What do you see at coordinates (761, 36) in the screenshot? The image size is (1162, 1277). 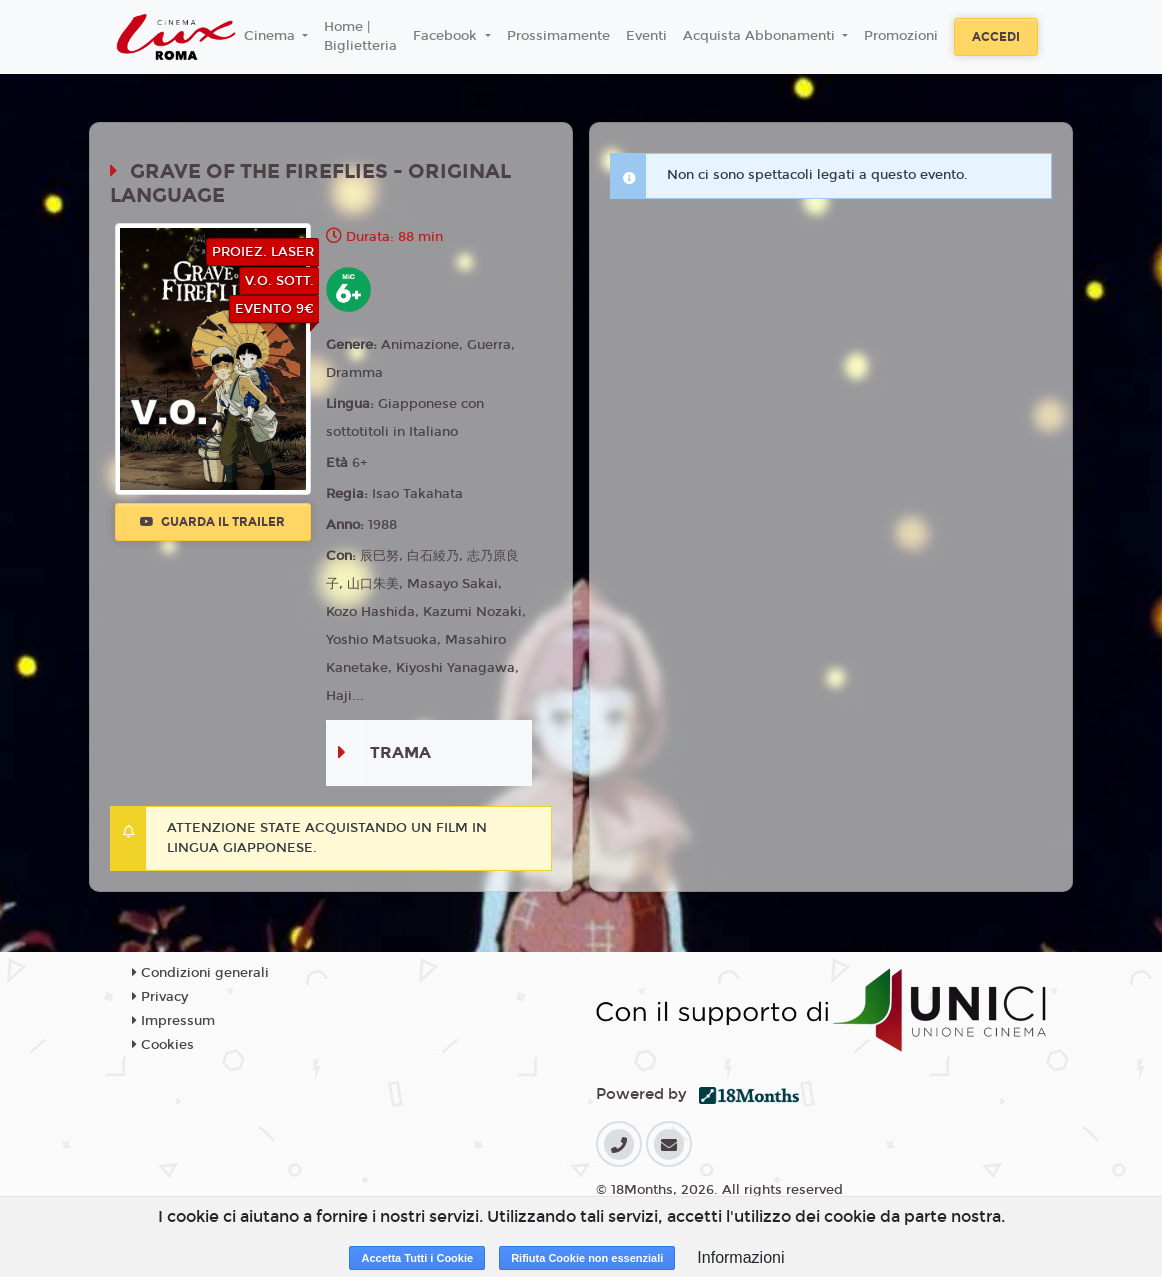 I see `Acquista Abbonamenti [button]` at bounding box center [761, 36].